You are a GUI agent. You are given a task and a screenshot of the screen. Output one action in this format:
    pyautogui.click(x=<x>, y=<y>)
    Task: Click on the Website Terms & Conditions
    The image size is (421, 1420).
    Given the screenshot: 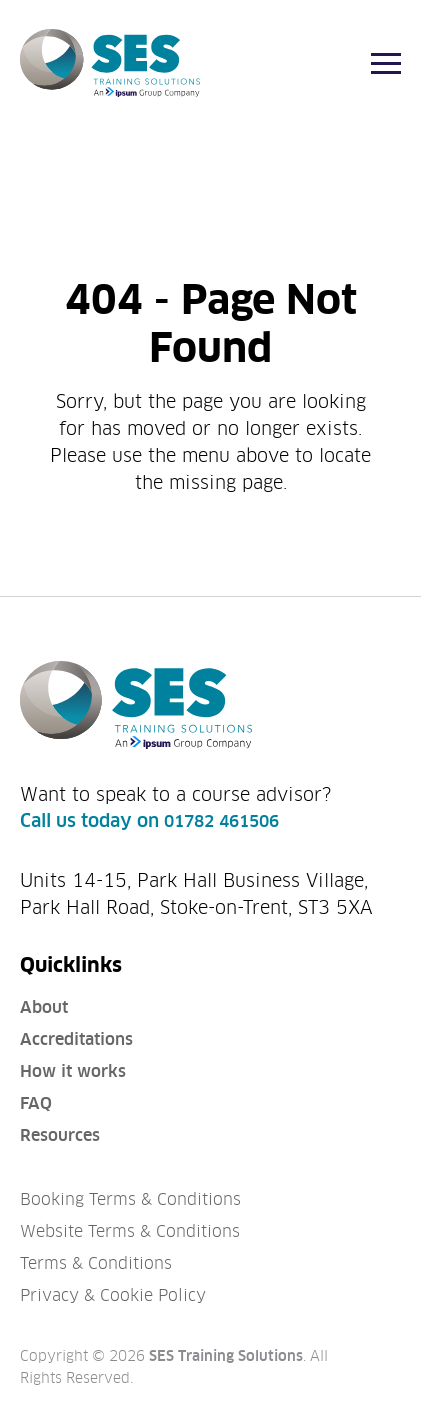 What is the action you would take?
    pyautogui.click(x=130, y=1231)
    